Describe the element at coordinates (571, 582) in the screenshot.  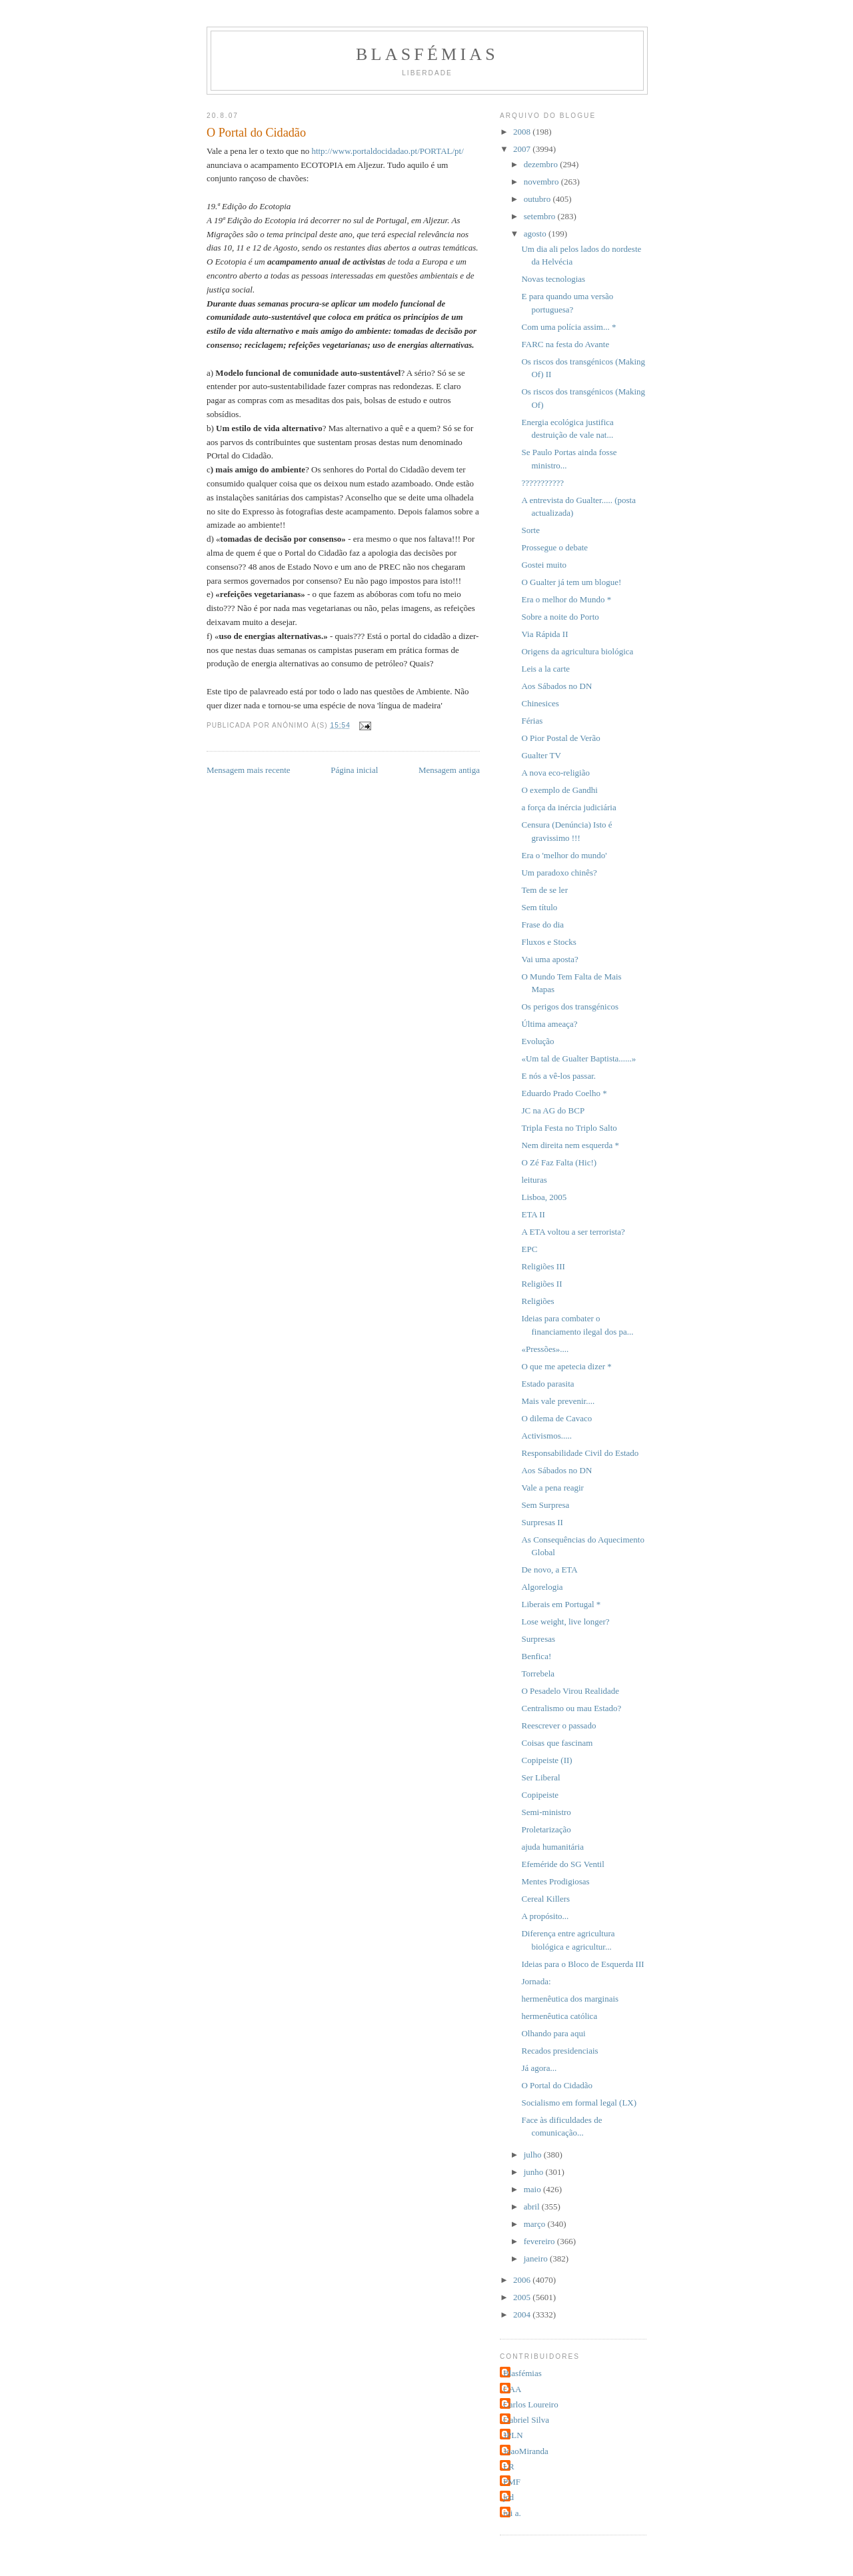
I see `O Gualter já tem um blogue!` at that location.